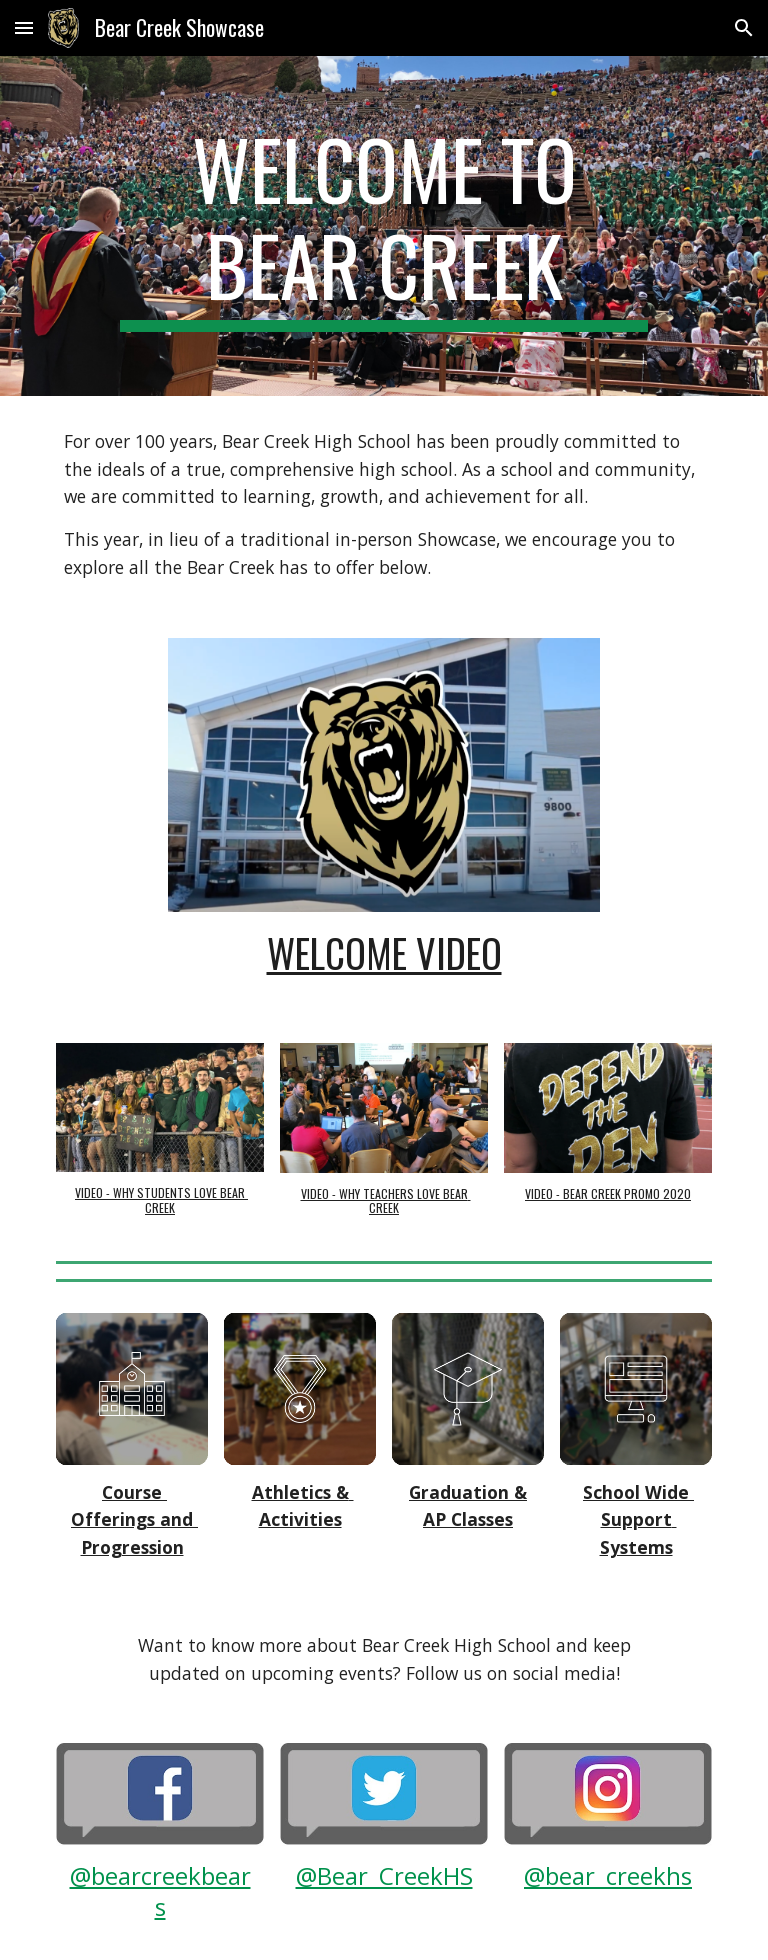 The height and width of the screenshot is (1960, 768). Describe the element at coordinates (161, 1199) in the screenshot. I see `VIDEO - WHY STUDENTS LOVE BEAR CREEK` at that location.